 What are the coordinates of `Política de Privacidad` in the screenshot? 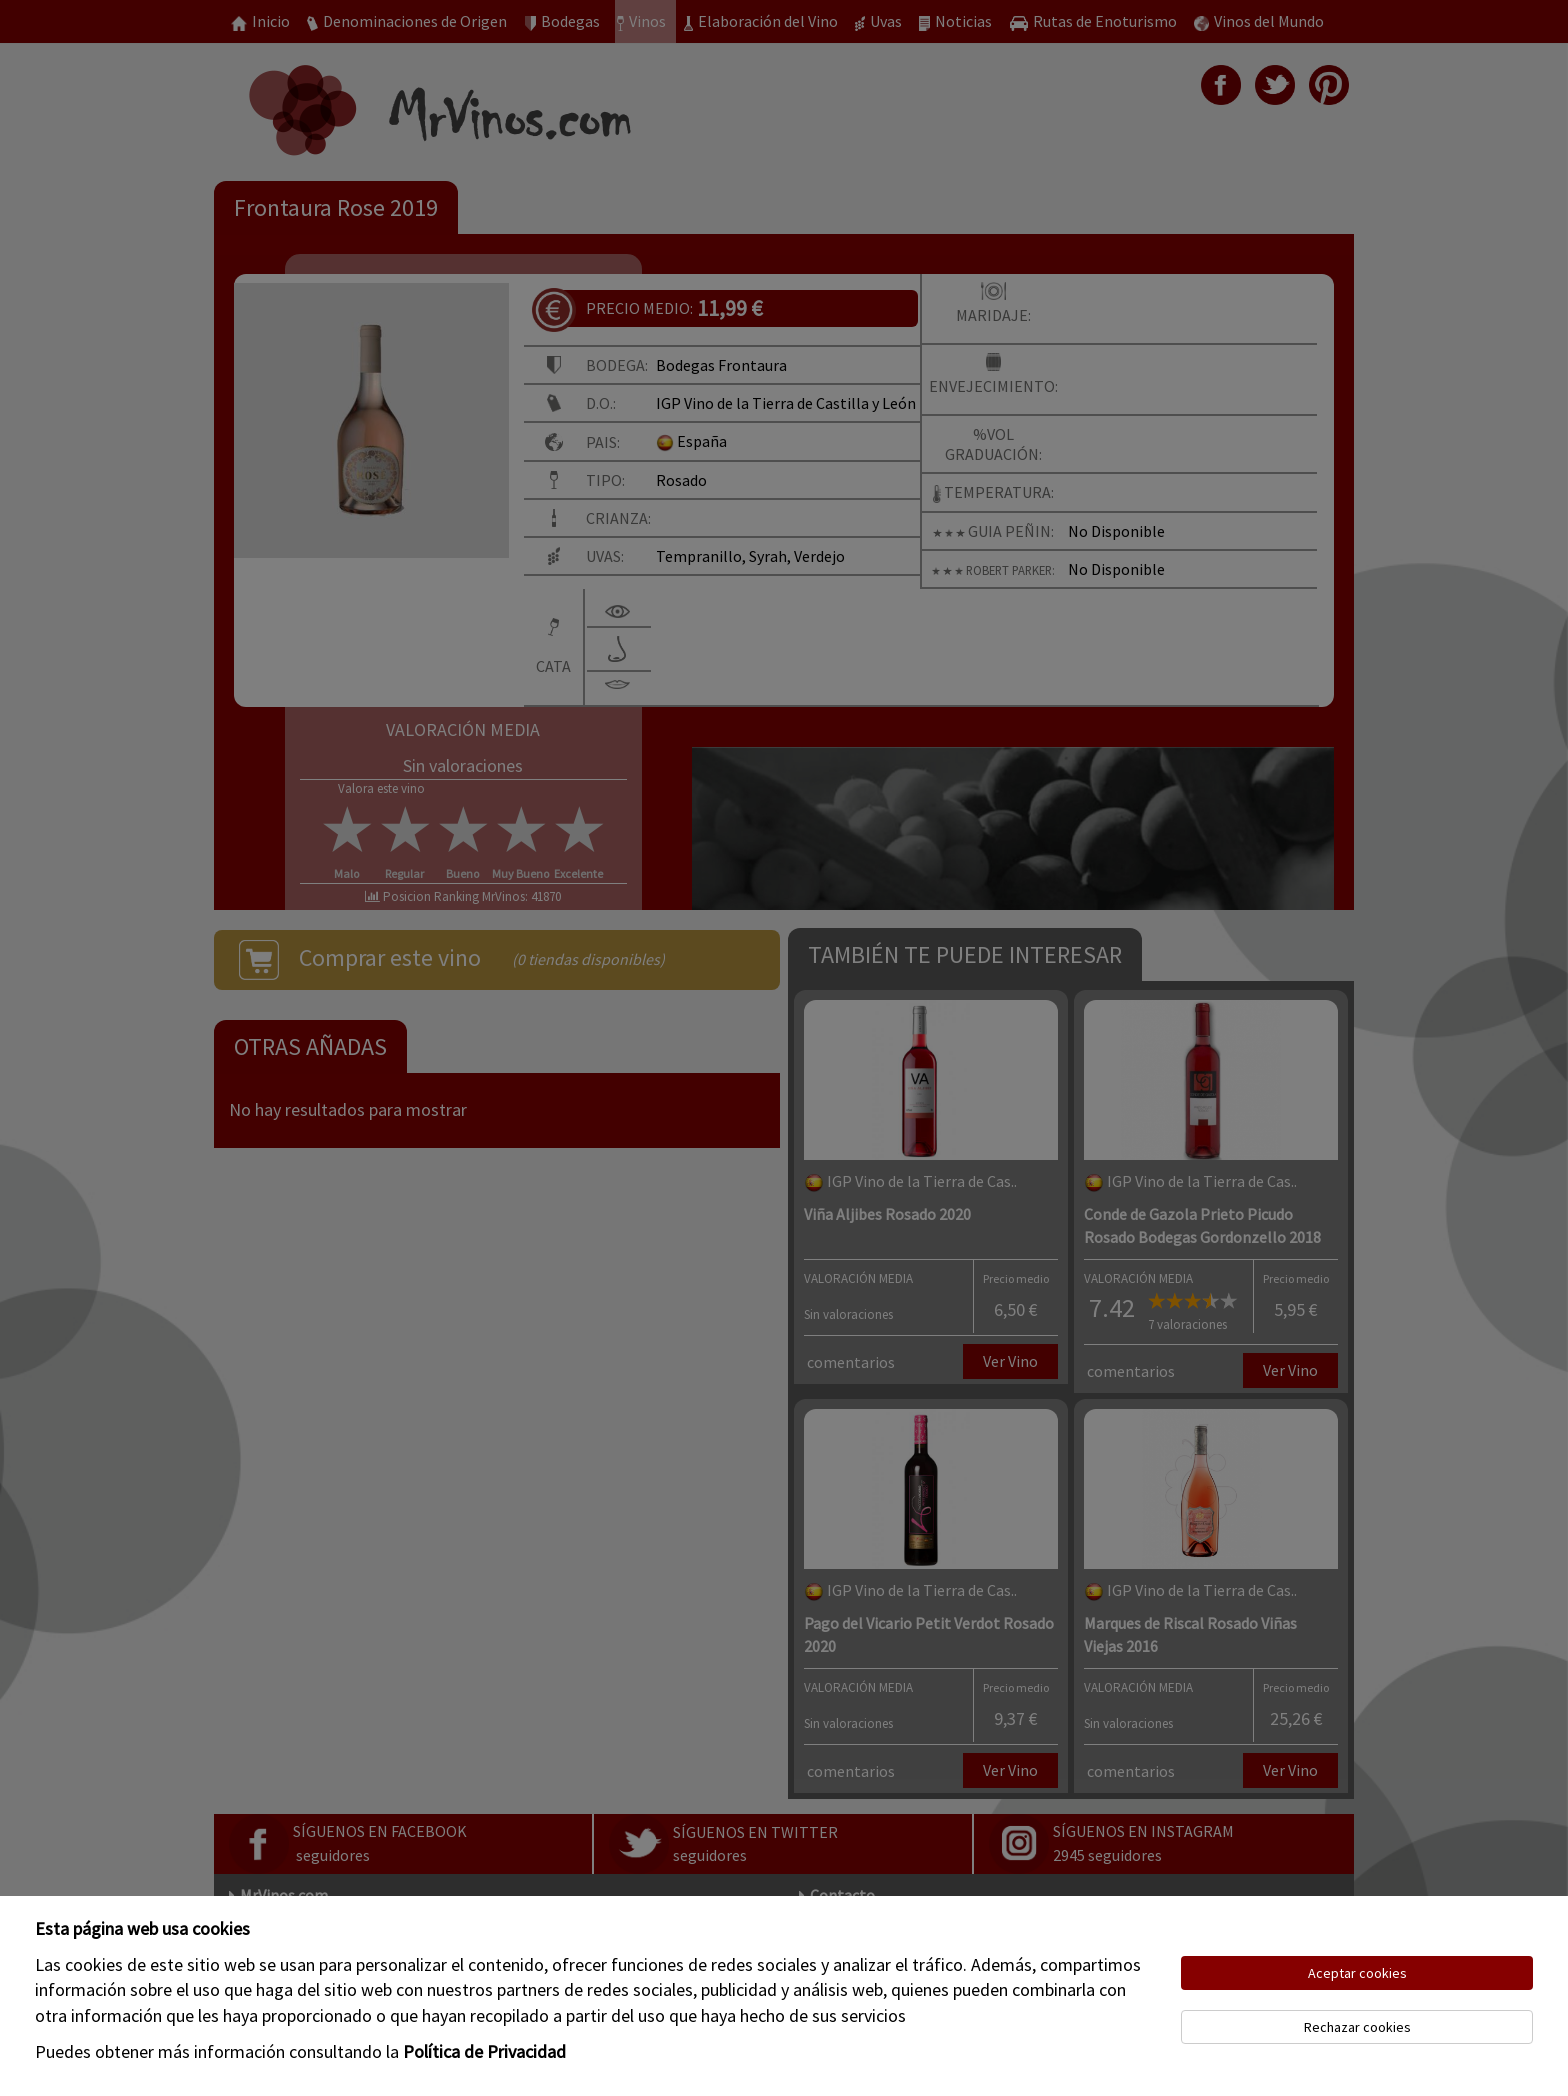 It's located at (484, 2051).